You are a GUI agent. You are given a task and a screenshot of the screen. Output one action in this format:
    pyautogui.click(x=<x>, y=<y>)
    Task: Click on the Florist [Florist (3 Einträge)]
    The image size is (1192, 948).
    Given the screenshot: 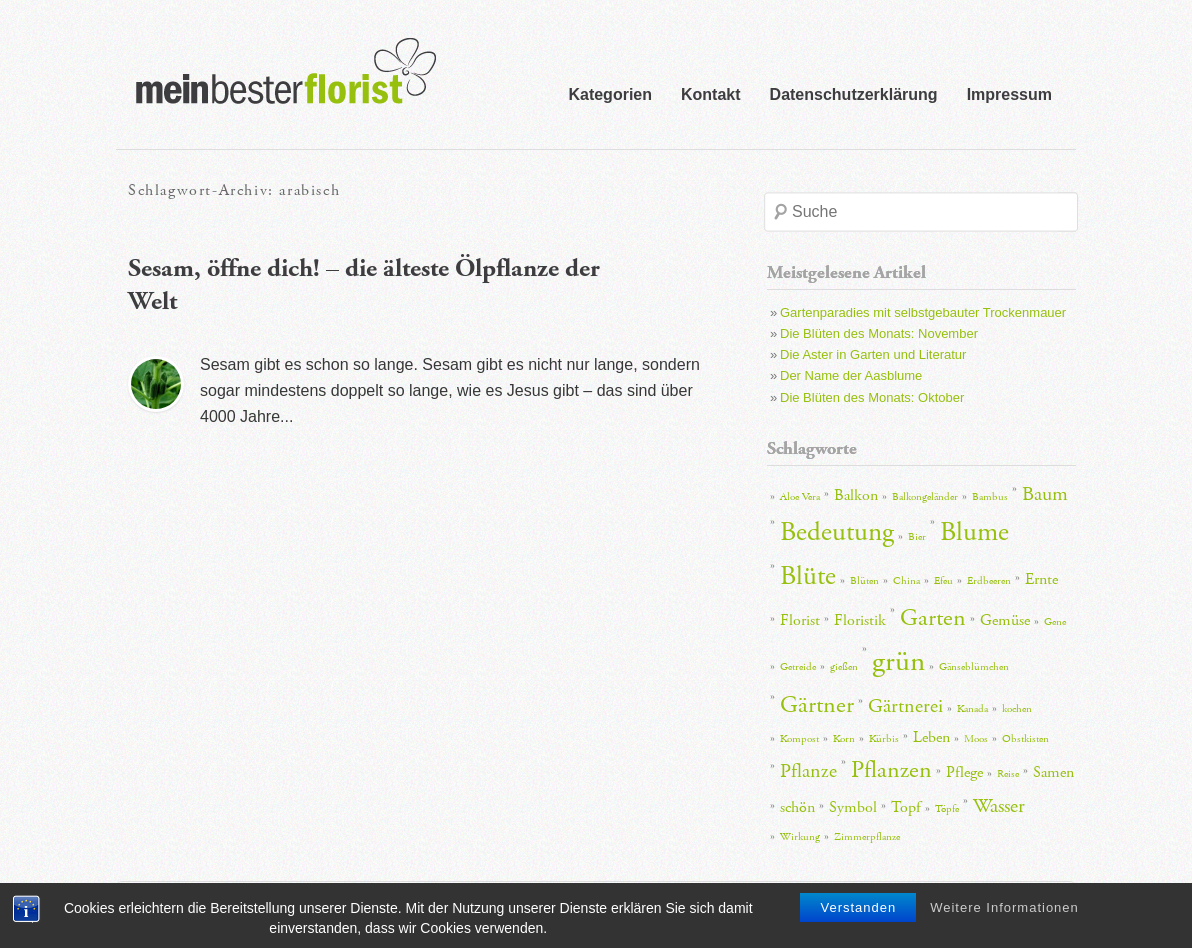 What is the action you would take?
    pyautogui.click(x=800, y=620)
    